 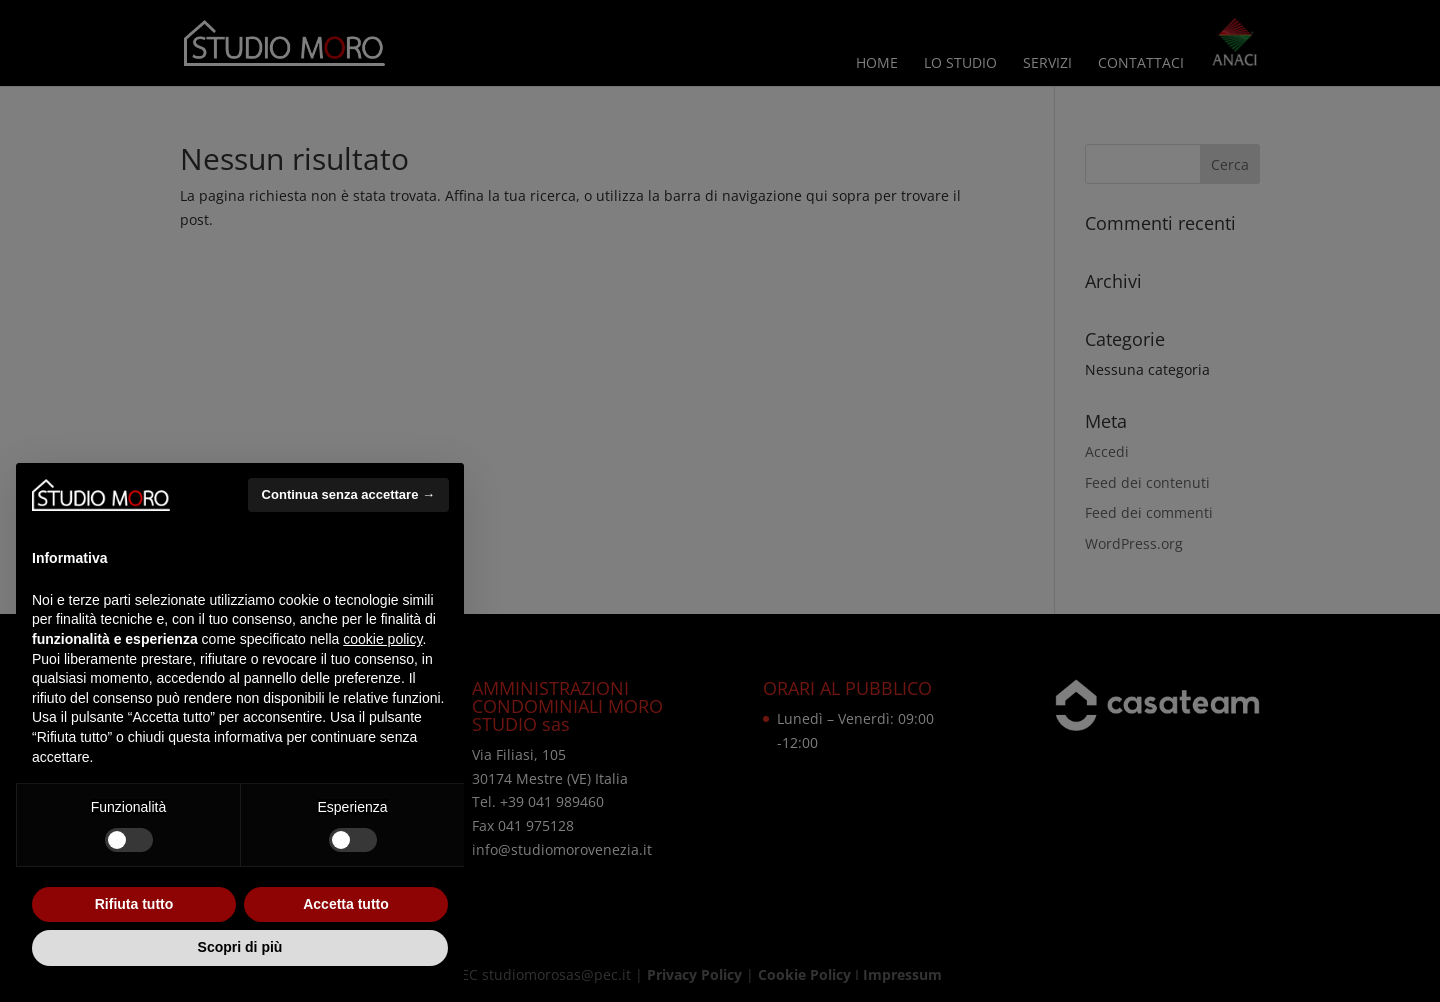 I want to click on Continua senza accettare → [button], so click(x=348, y=494).